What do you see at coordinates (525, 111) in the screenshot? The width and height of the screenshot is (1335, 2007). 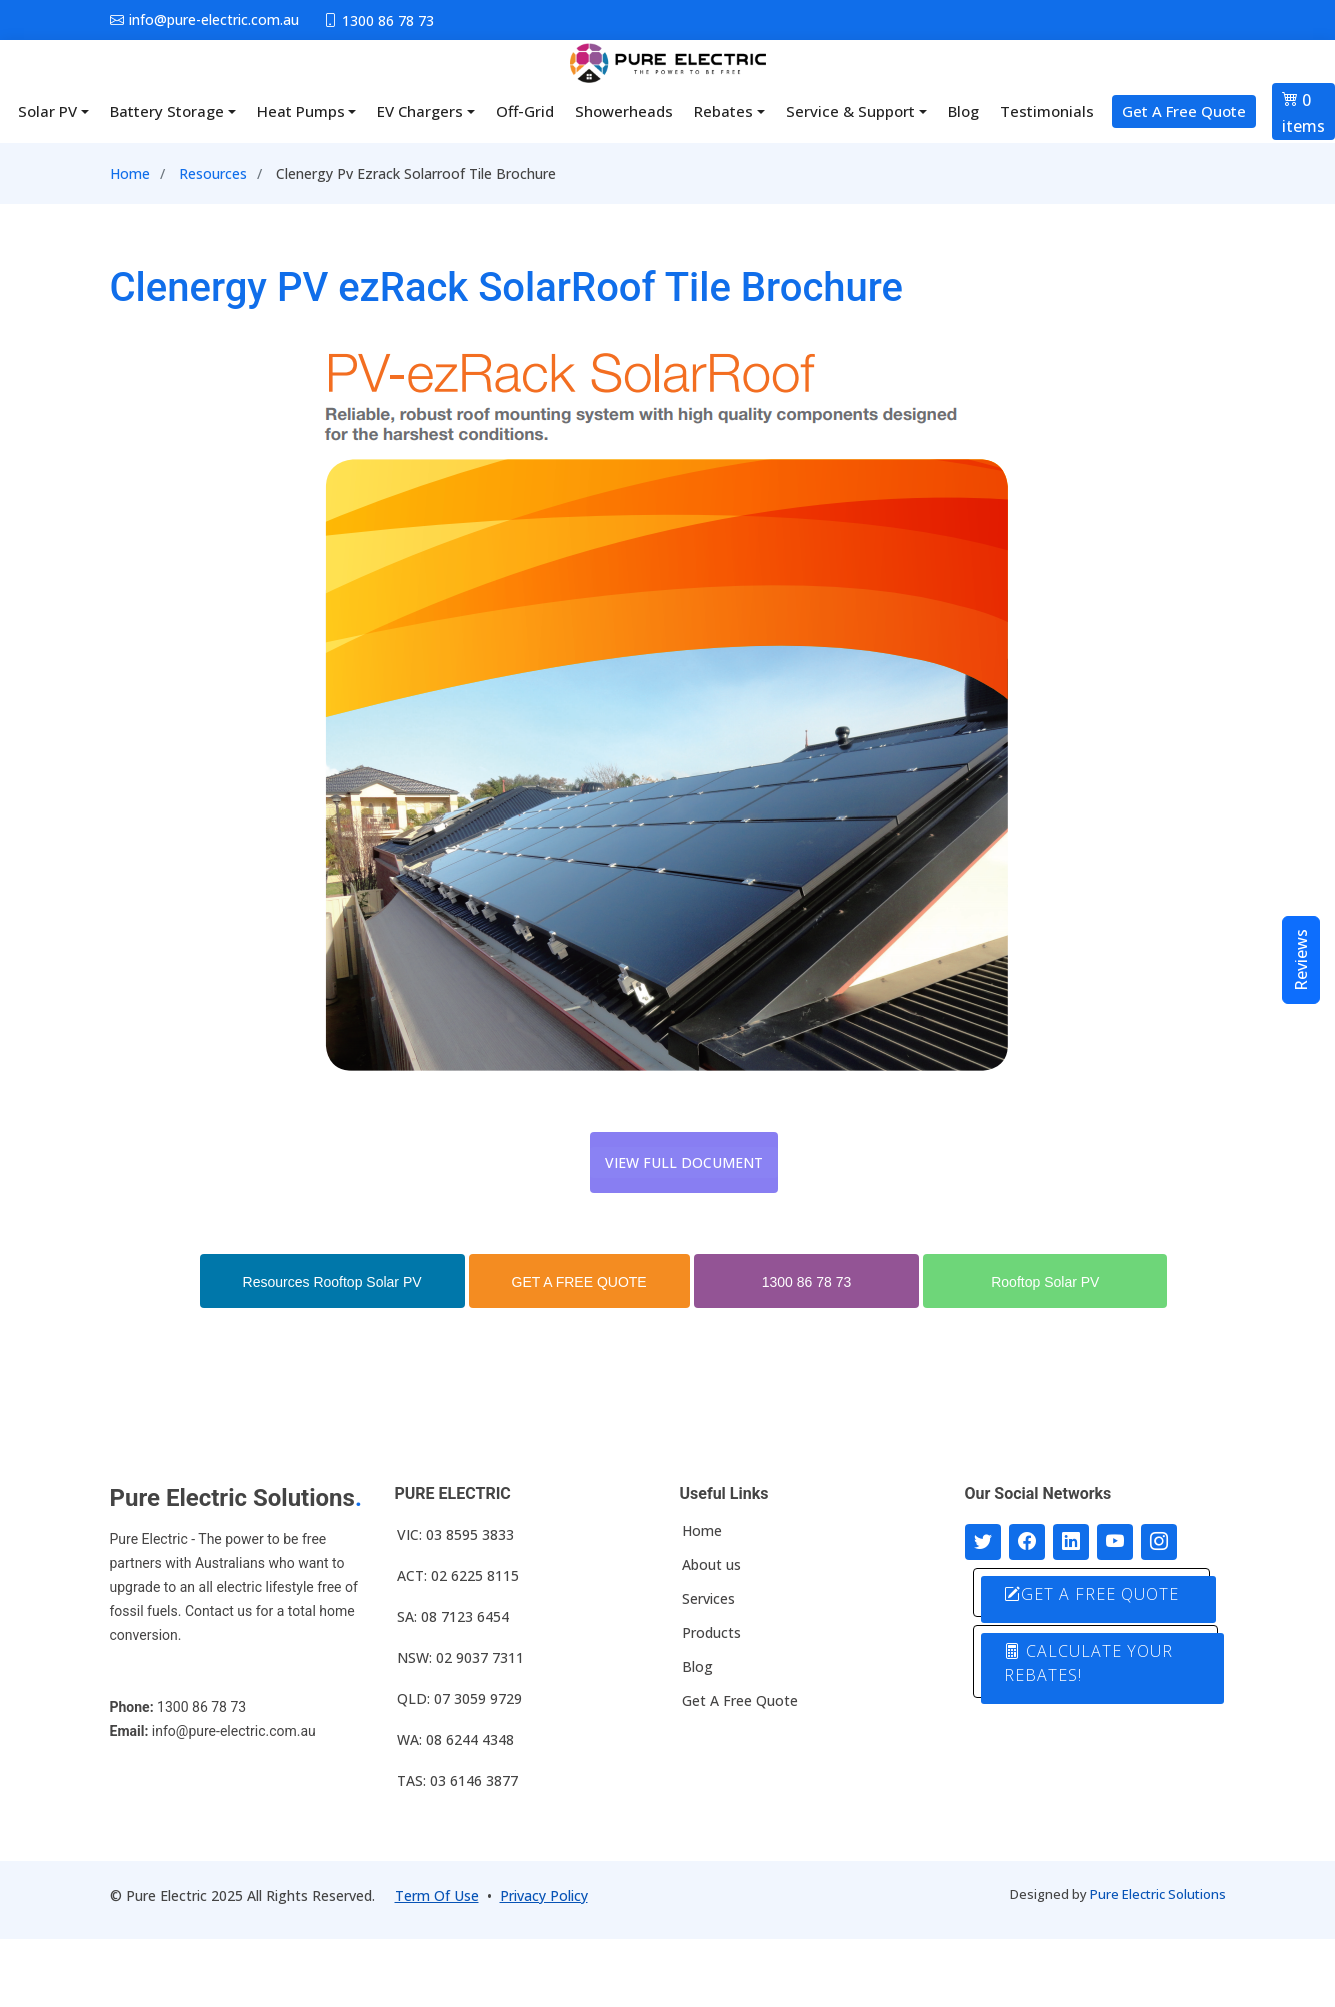 I see `Off-Grid` at bounding box center [525, 111].